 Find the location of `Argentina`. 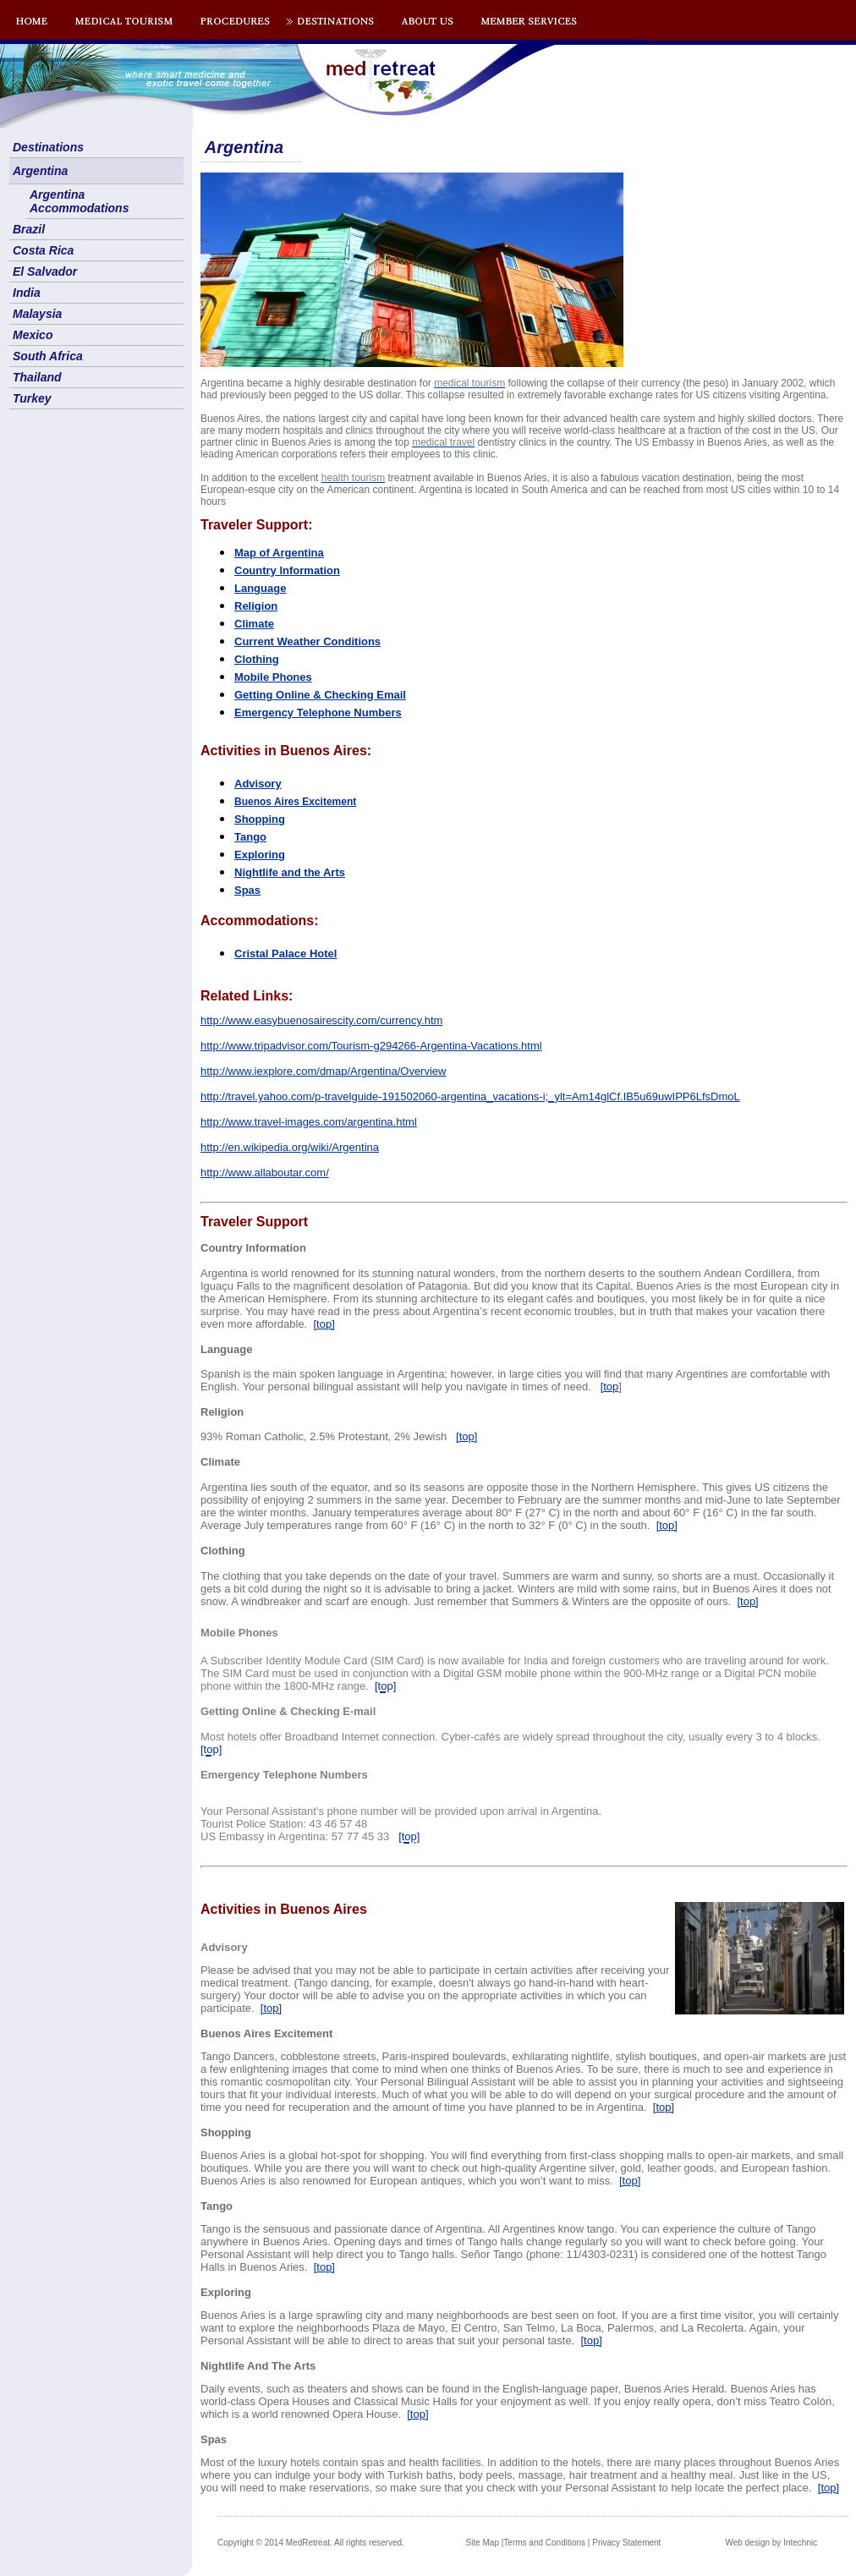

Argentina is located at coordinates (40, 171).